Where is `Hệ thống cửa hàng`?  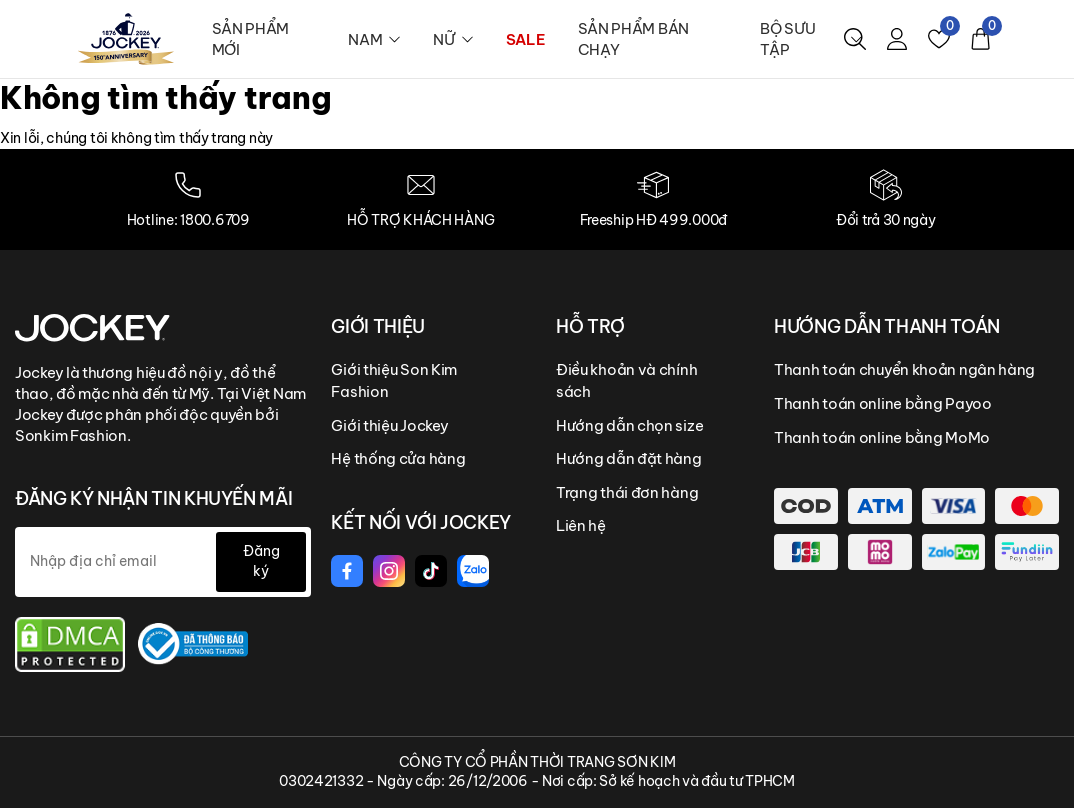 Hệ thống cửa hàng is located at coordinates (398, 458).